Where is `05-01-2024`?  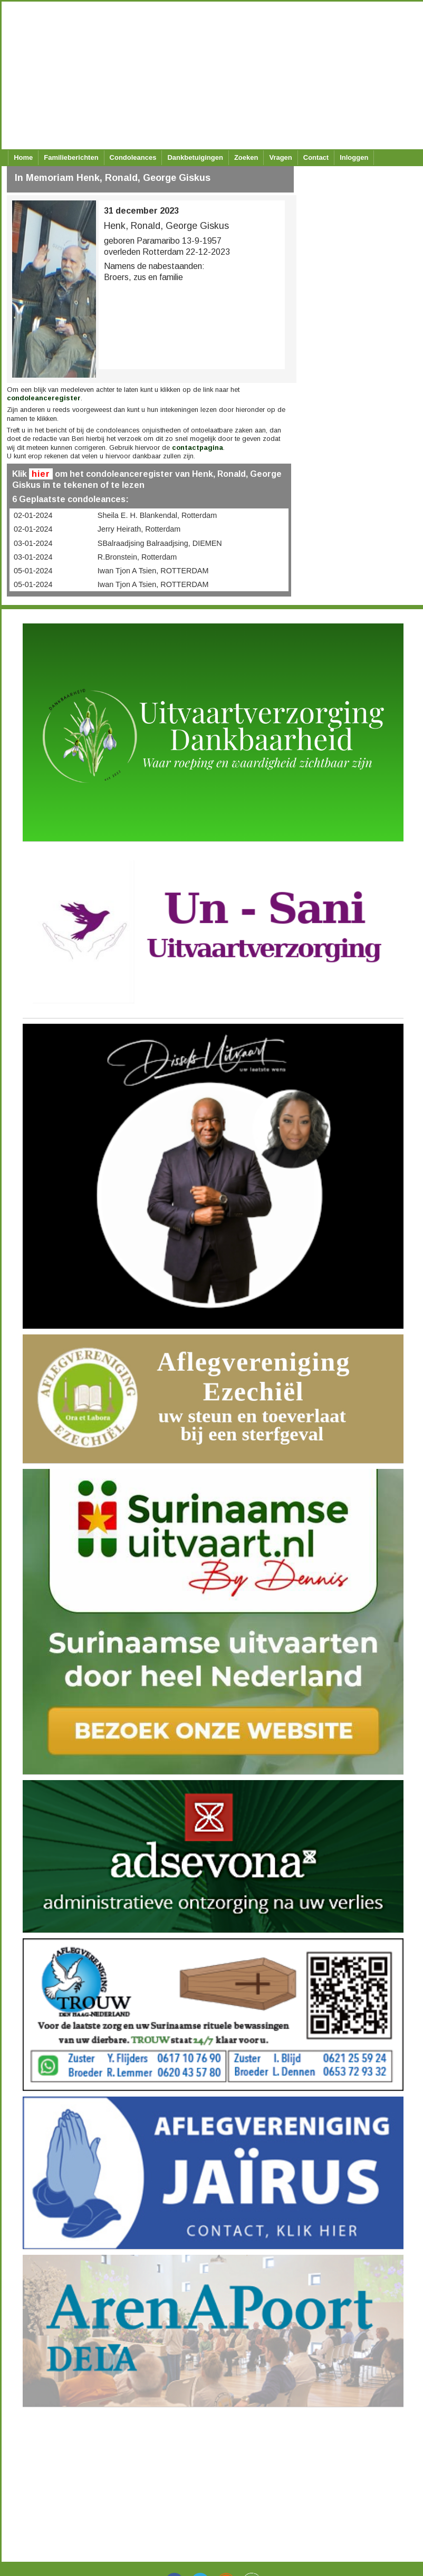 05-01-2024 is located at coordinates (33, 570).